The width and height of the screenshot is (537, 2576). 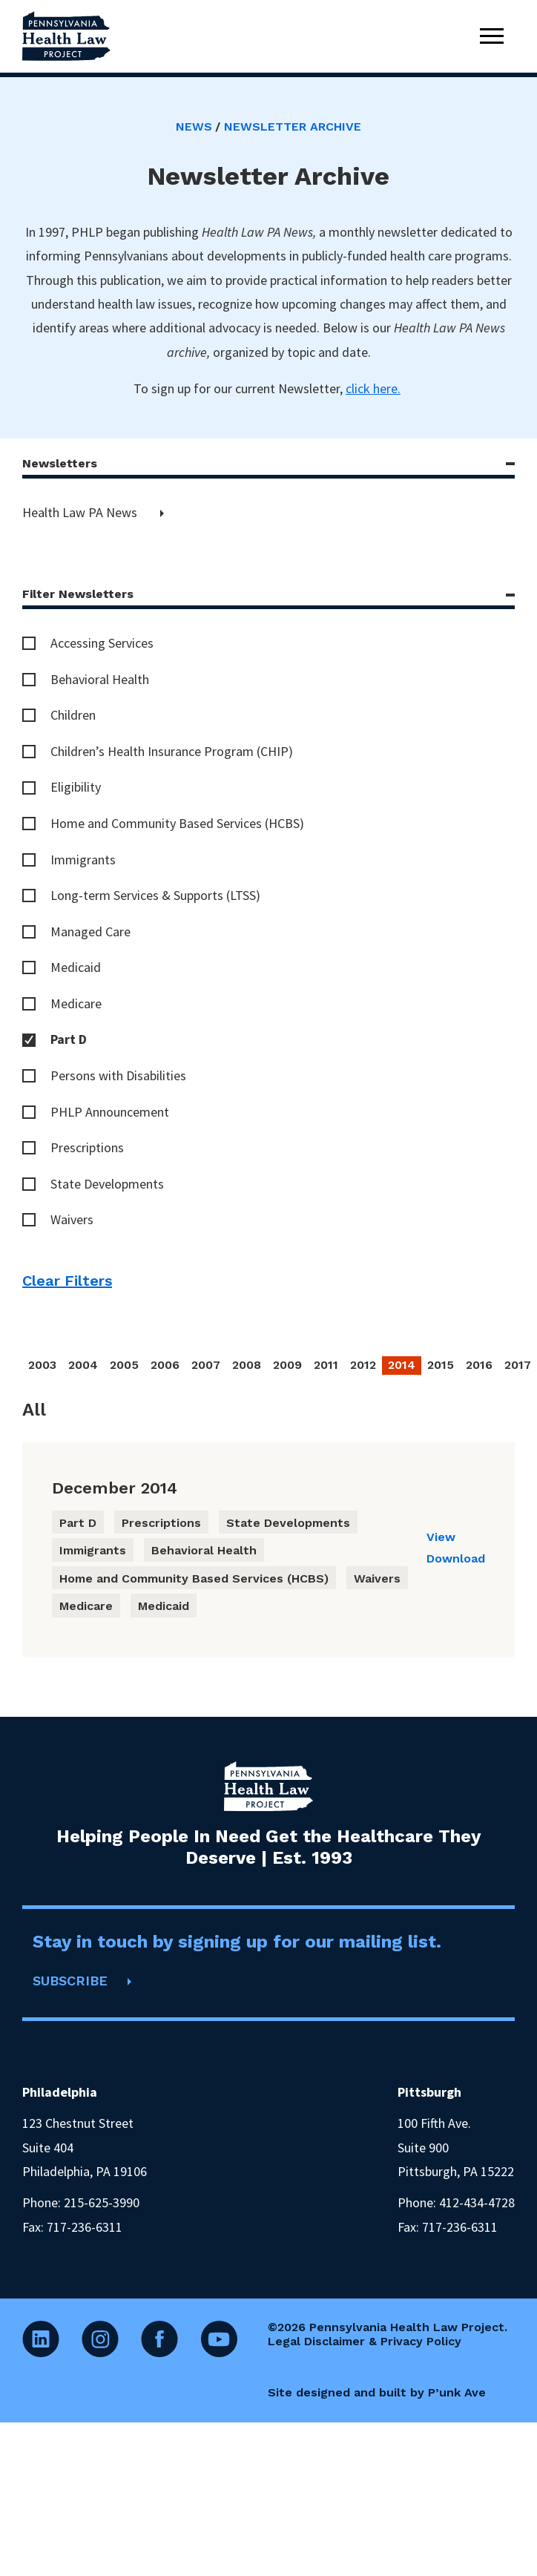 I want to click on 2016, so click(x=479, y=1365).